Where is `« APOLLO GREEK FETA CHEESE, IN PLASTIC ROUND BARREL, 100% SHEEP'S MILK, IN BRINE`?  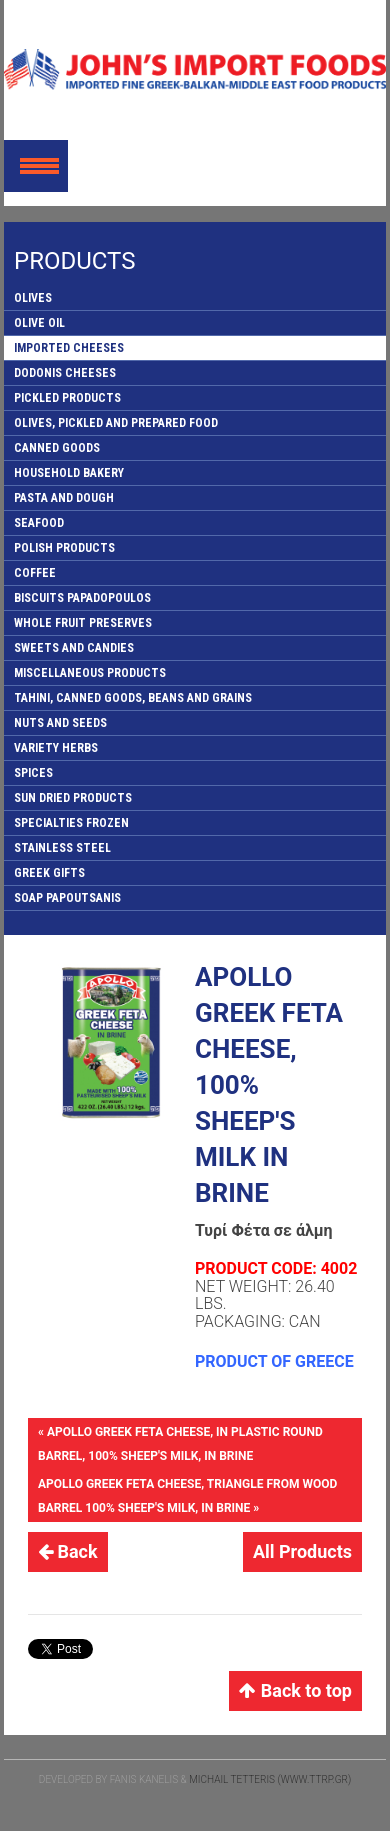 « APOLLO GREEK FETA CHEESE, IN PLASTIC ROUND BARREL, 100% SHEEP'S MILK, IN BRINE is located at coordinates (180, 1444).